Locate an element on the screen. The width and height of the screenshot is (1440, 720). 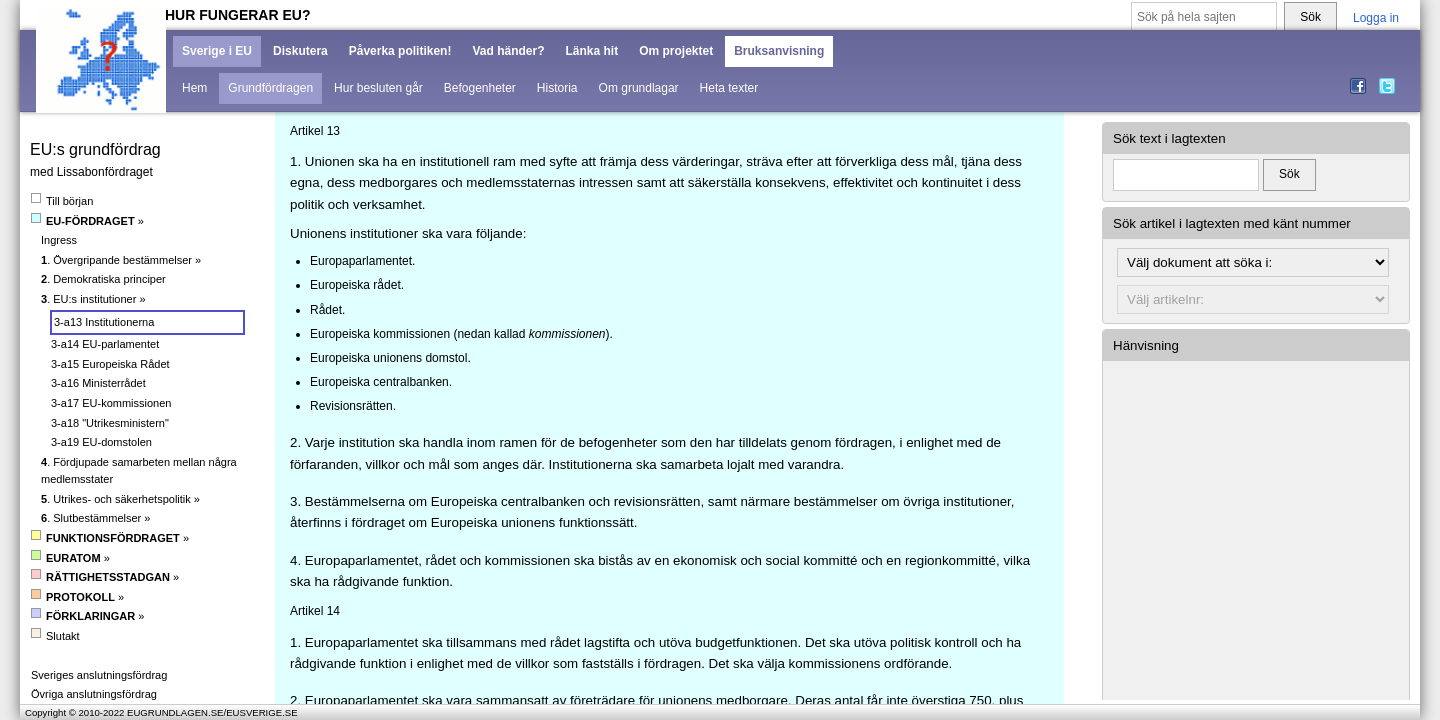
Befogenheter is located at coordinates (480, 88).